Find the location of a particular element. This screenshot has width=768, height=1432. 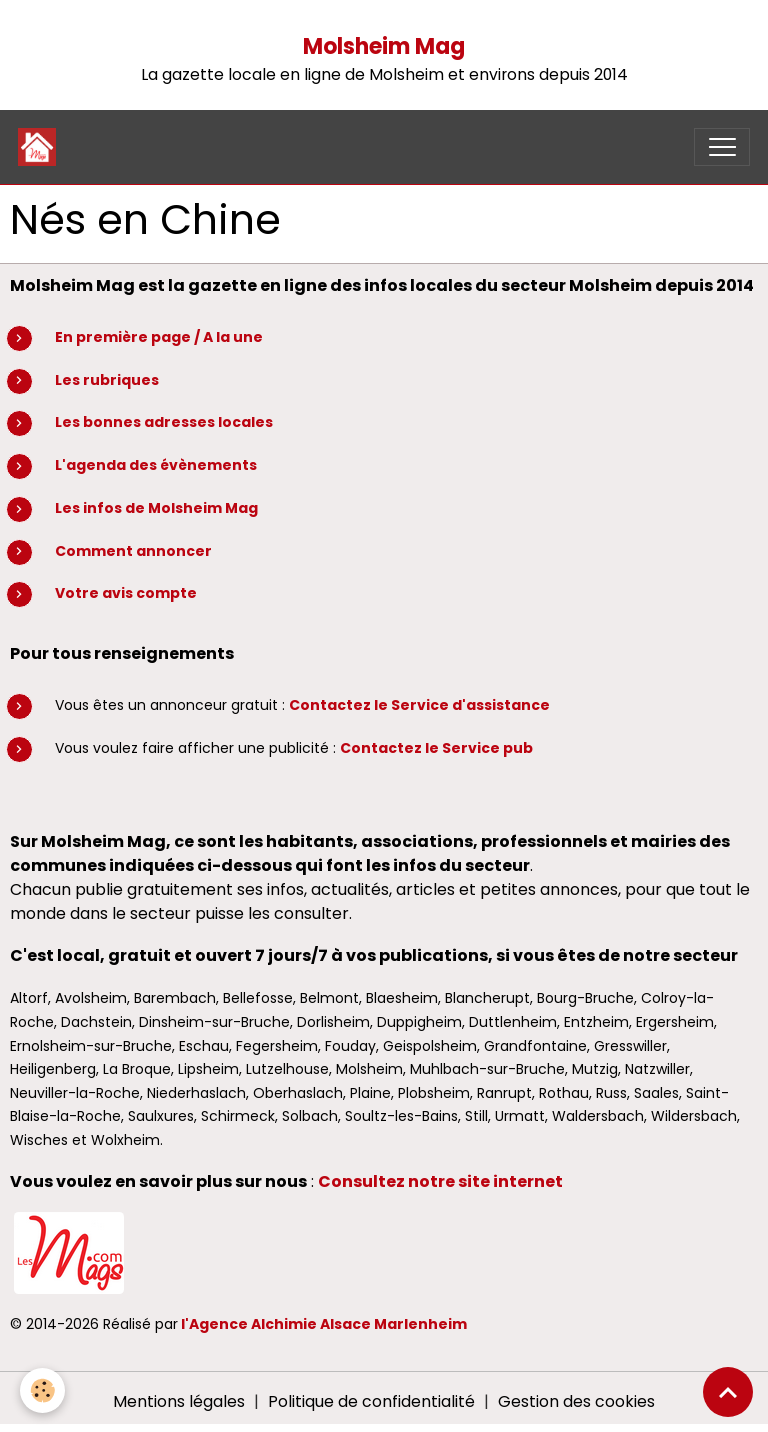

Contactez le Service pub is located at coordinates (436, 748).